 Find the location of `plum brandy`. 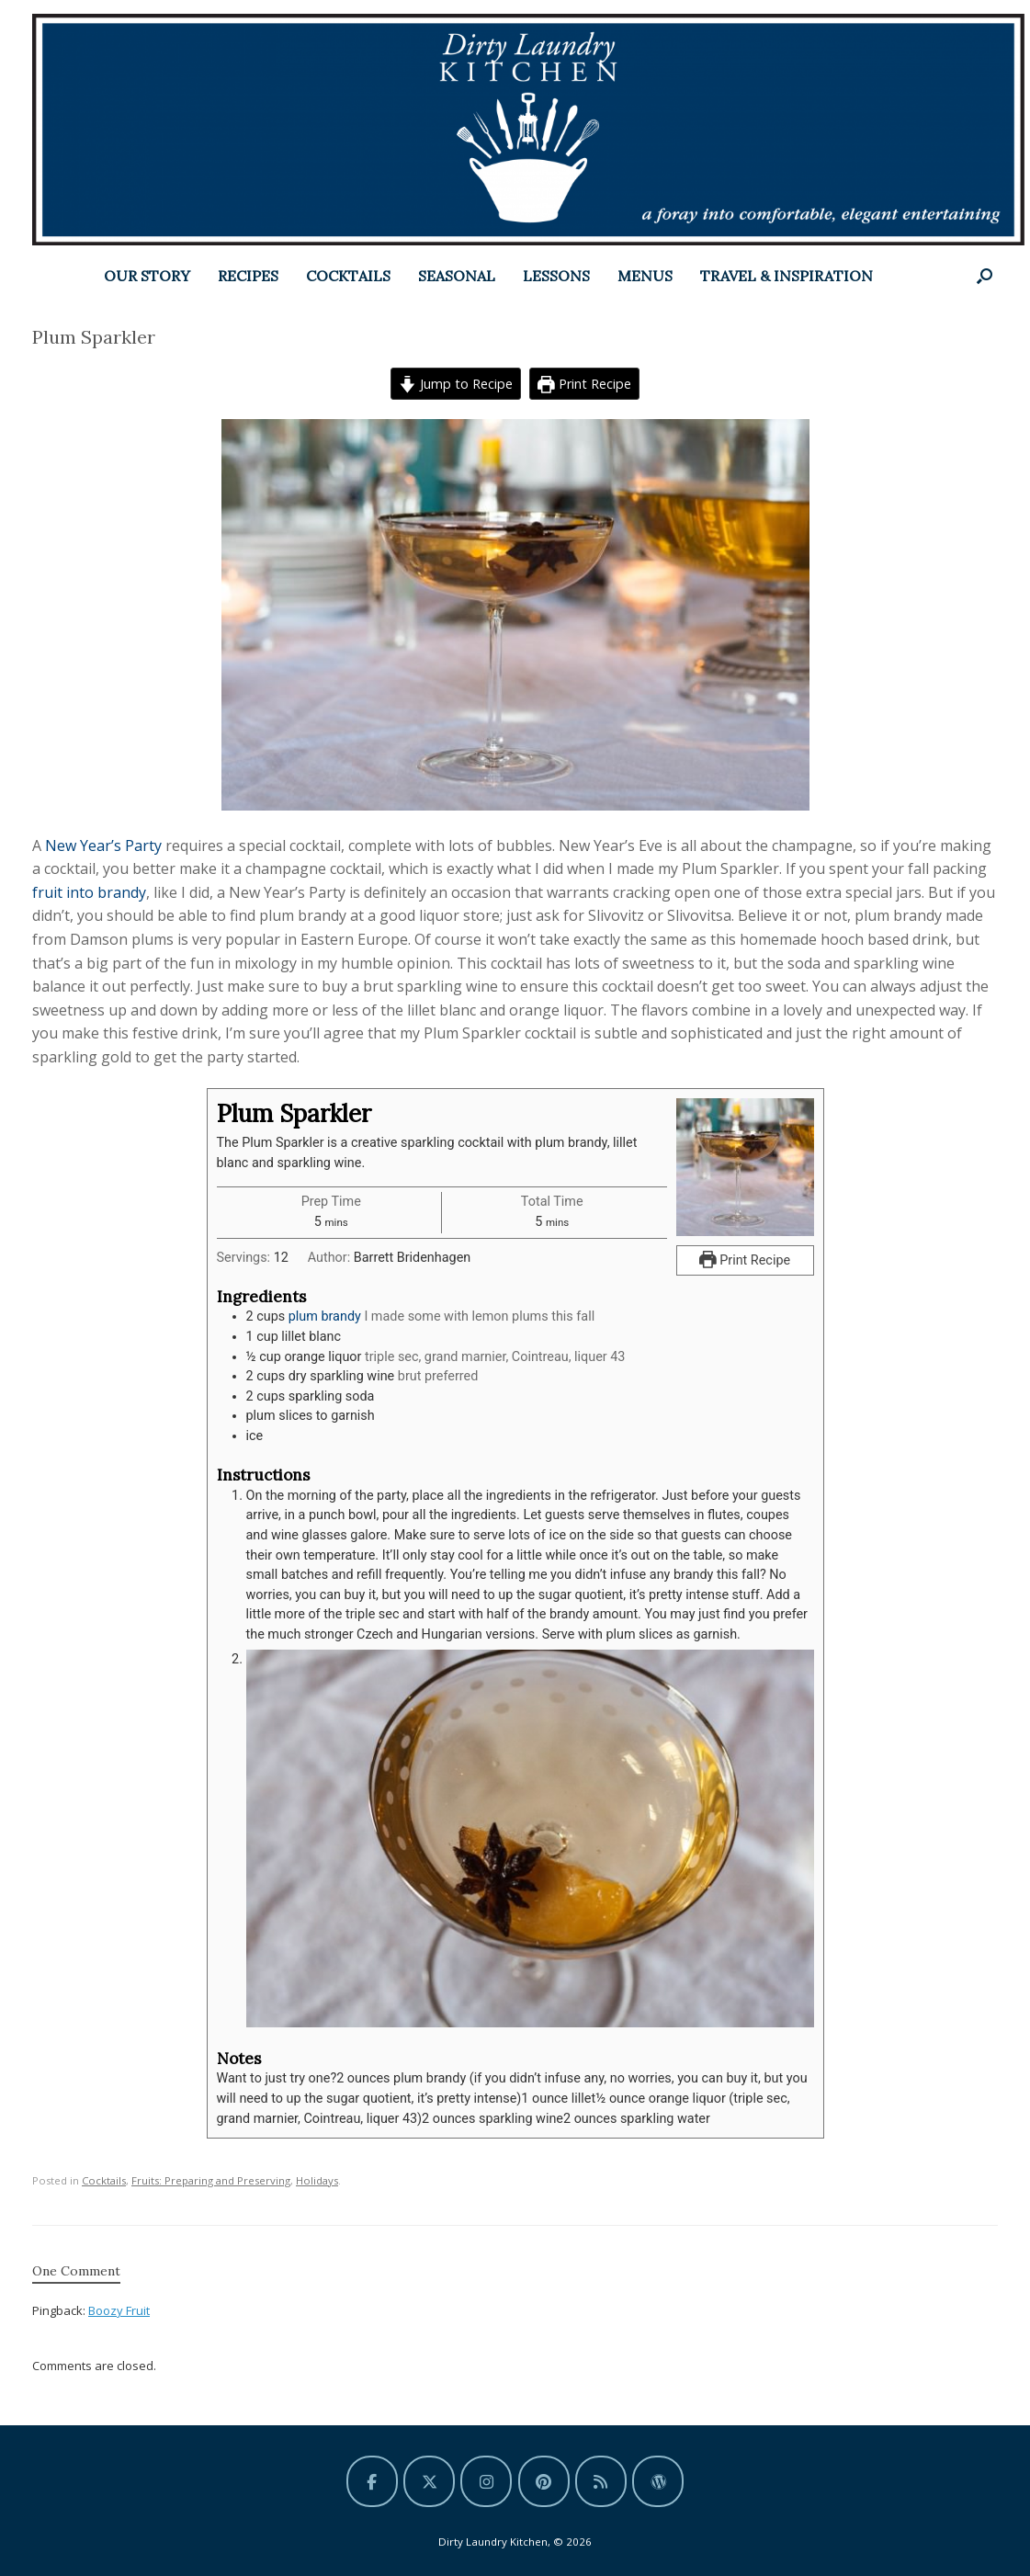

plum brandy is located at coordinates (325, 1316).